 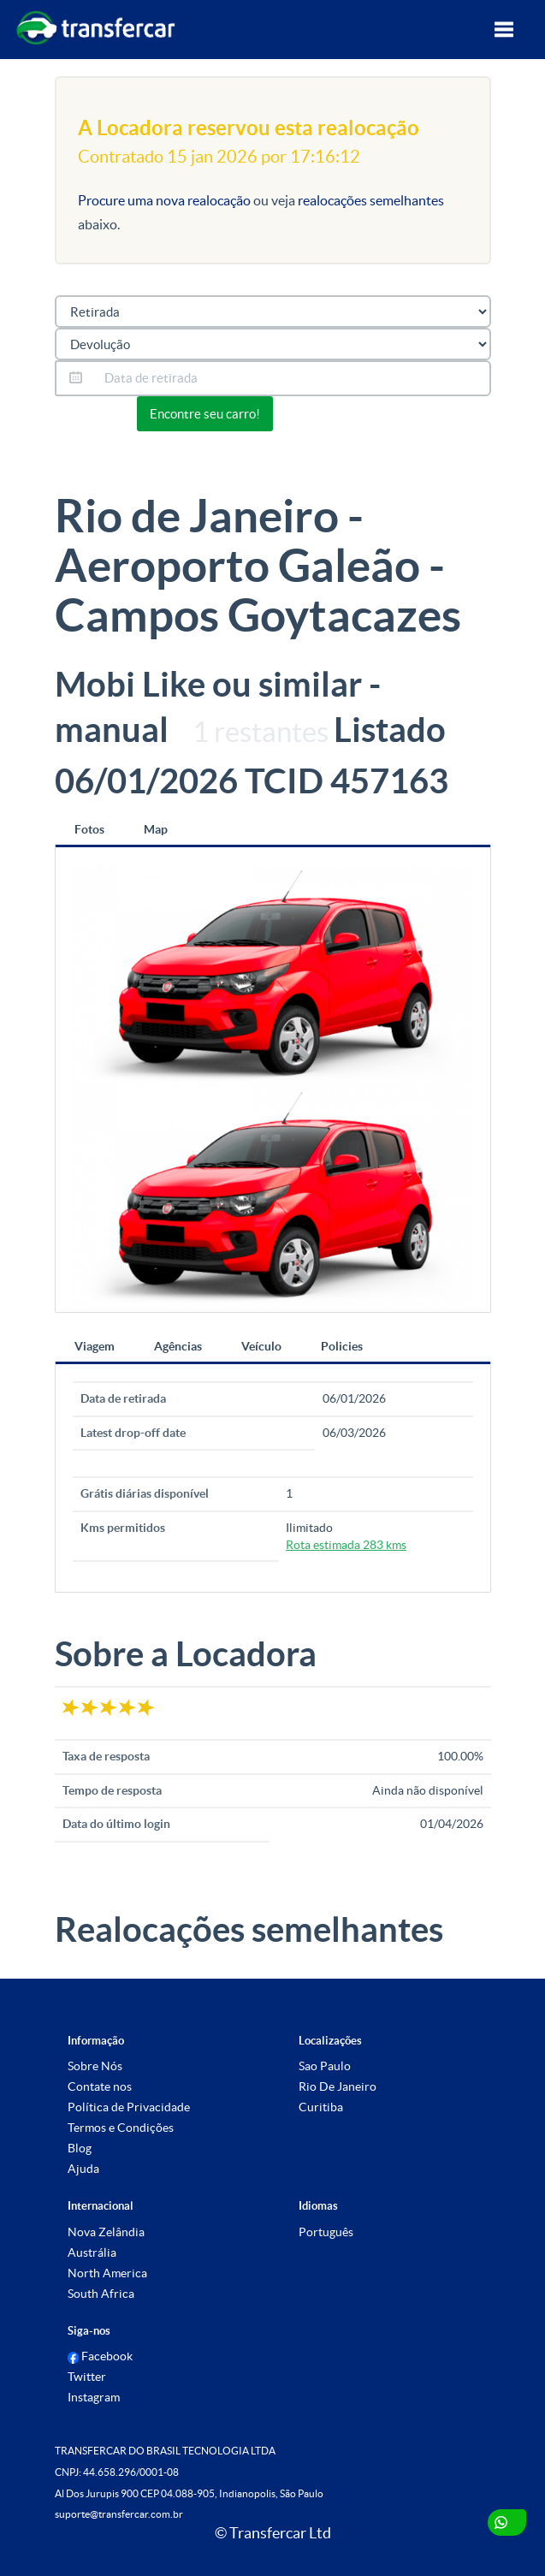 I want to click on Policies, so click(x=342, y=1346).